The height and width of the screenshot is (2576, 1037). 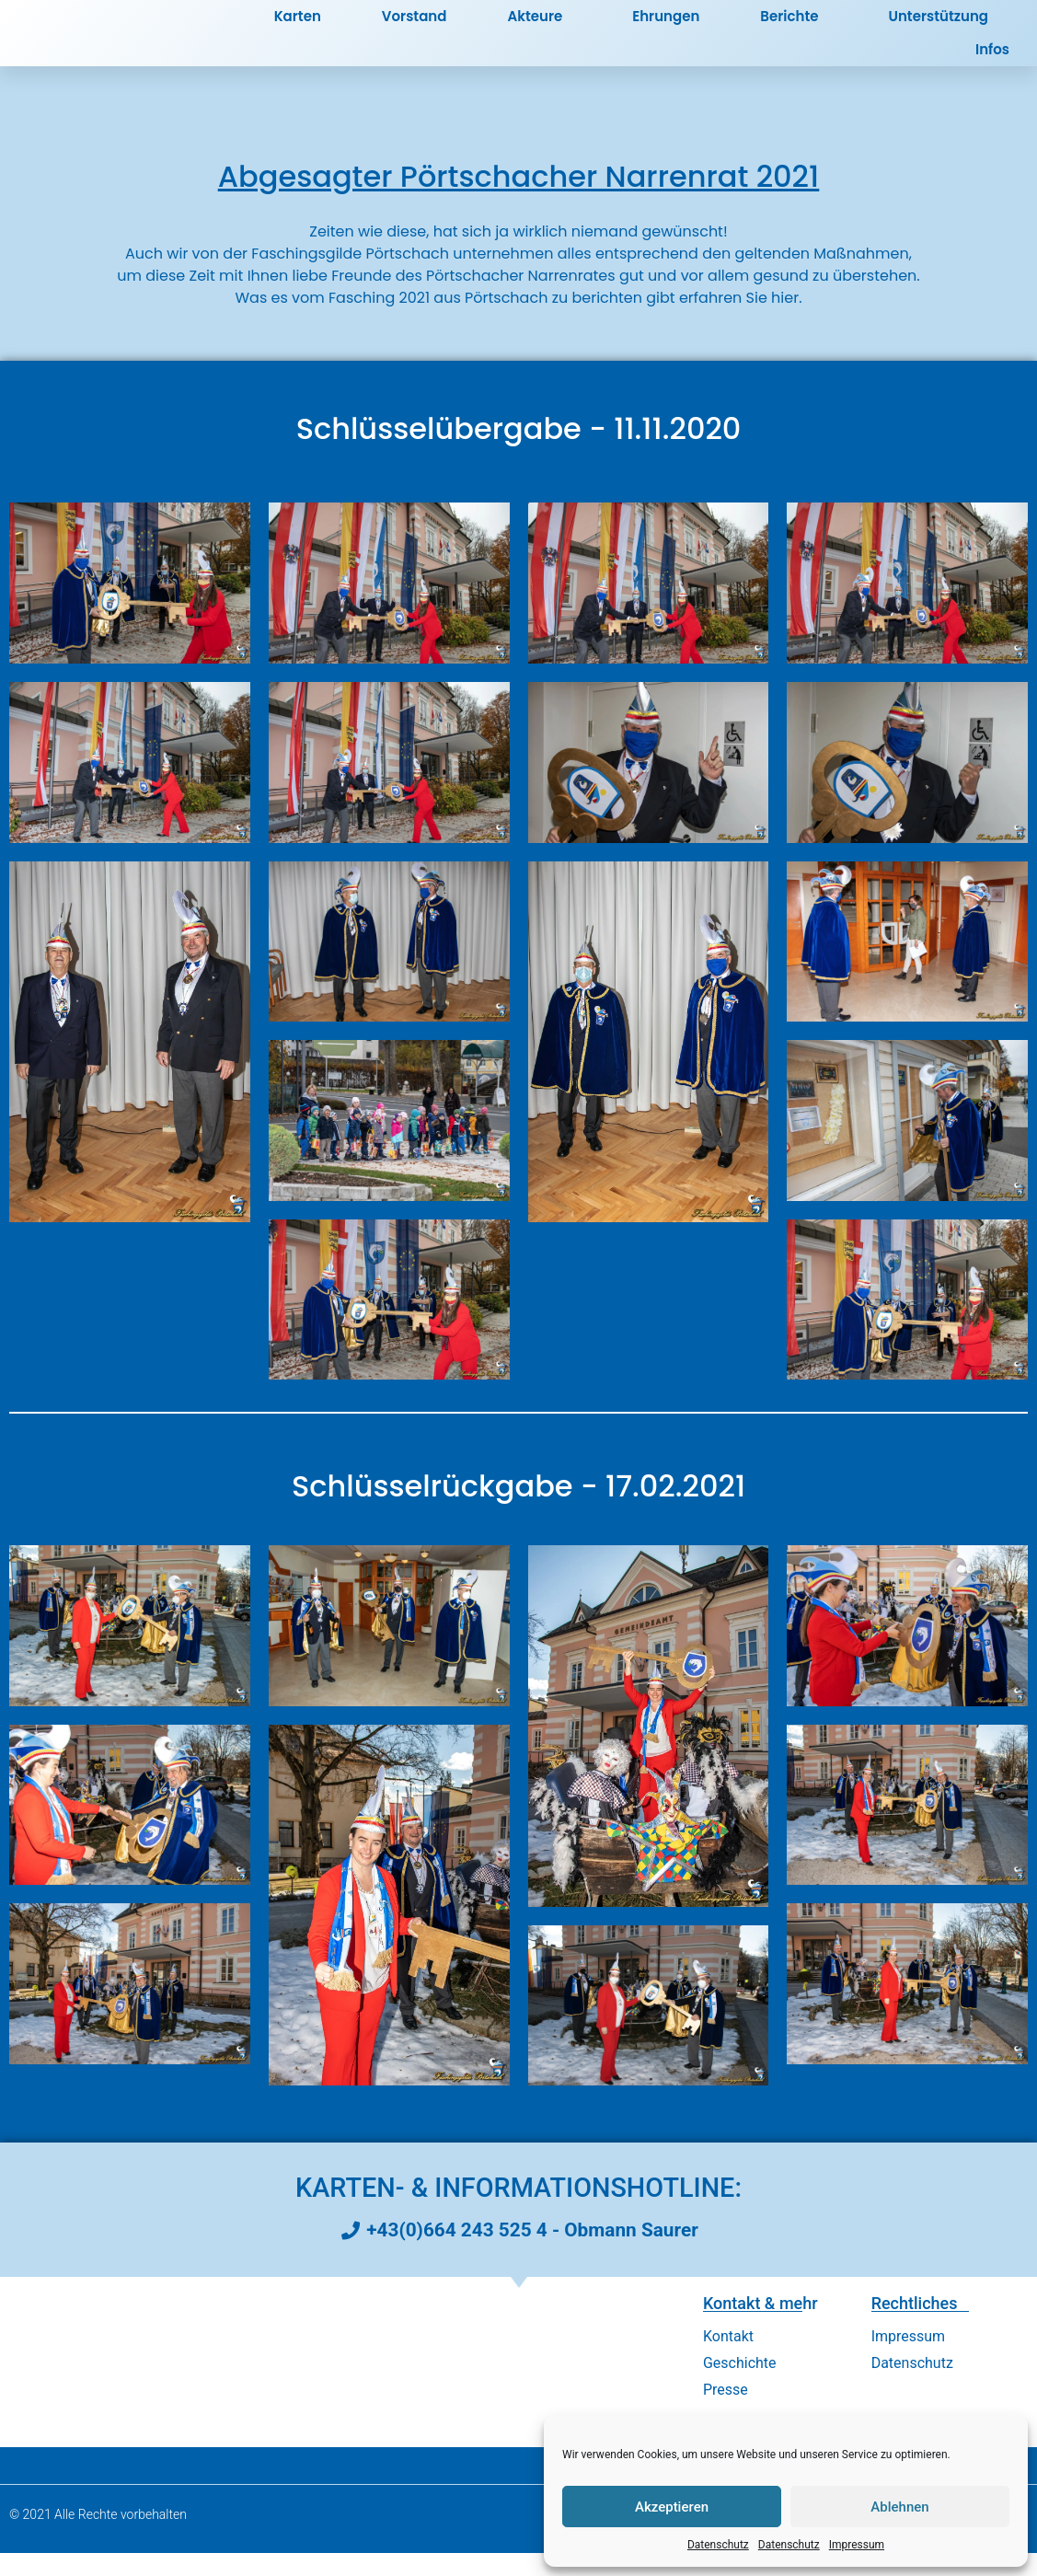 What do you see at coordinates (672, 2507) in the screenshot?
I see `Akzeptieren` at bounding box center [672, 2507].